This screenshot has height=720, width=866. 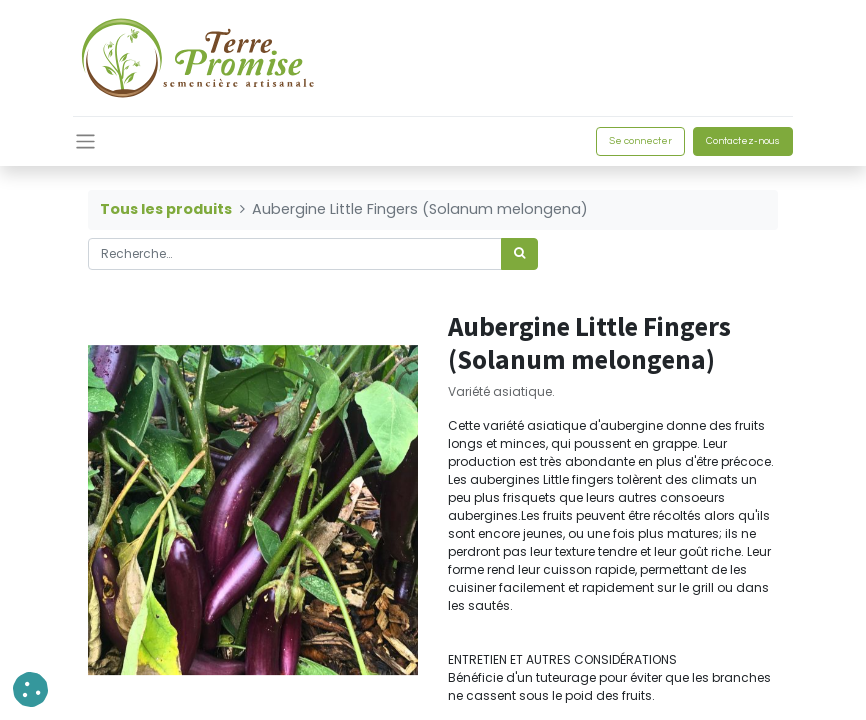 I want to click on Tous les produits, so click(x=166, y=209).